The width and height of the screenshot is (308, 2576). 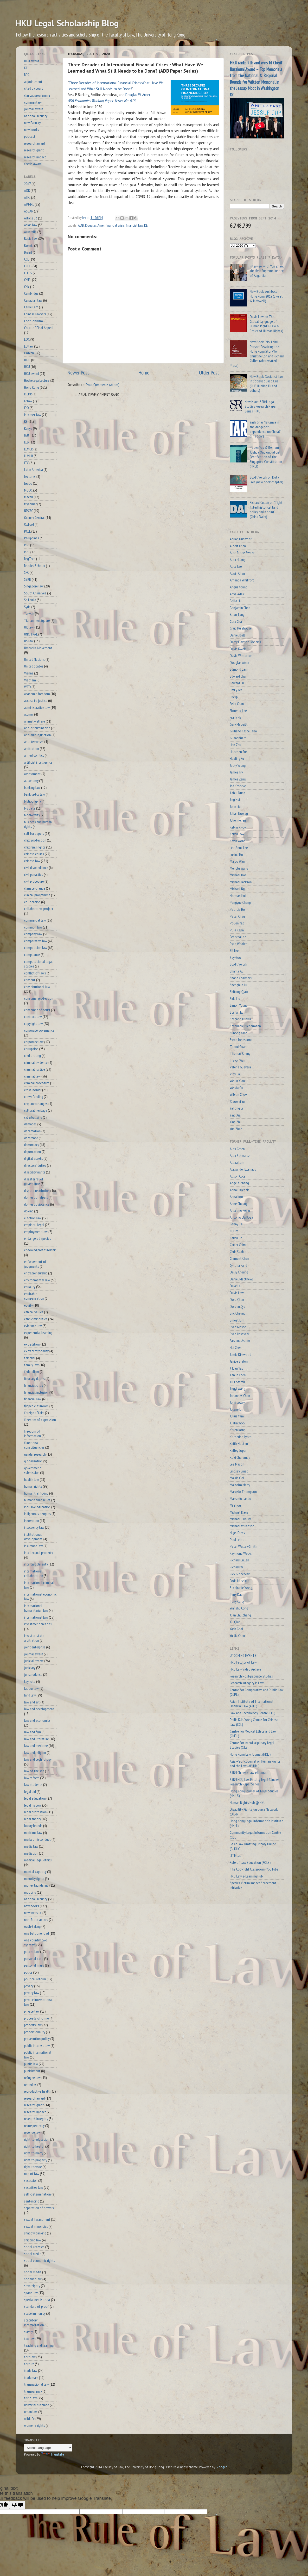 I want to click on CCL, so click(x=26, y=259).